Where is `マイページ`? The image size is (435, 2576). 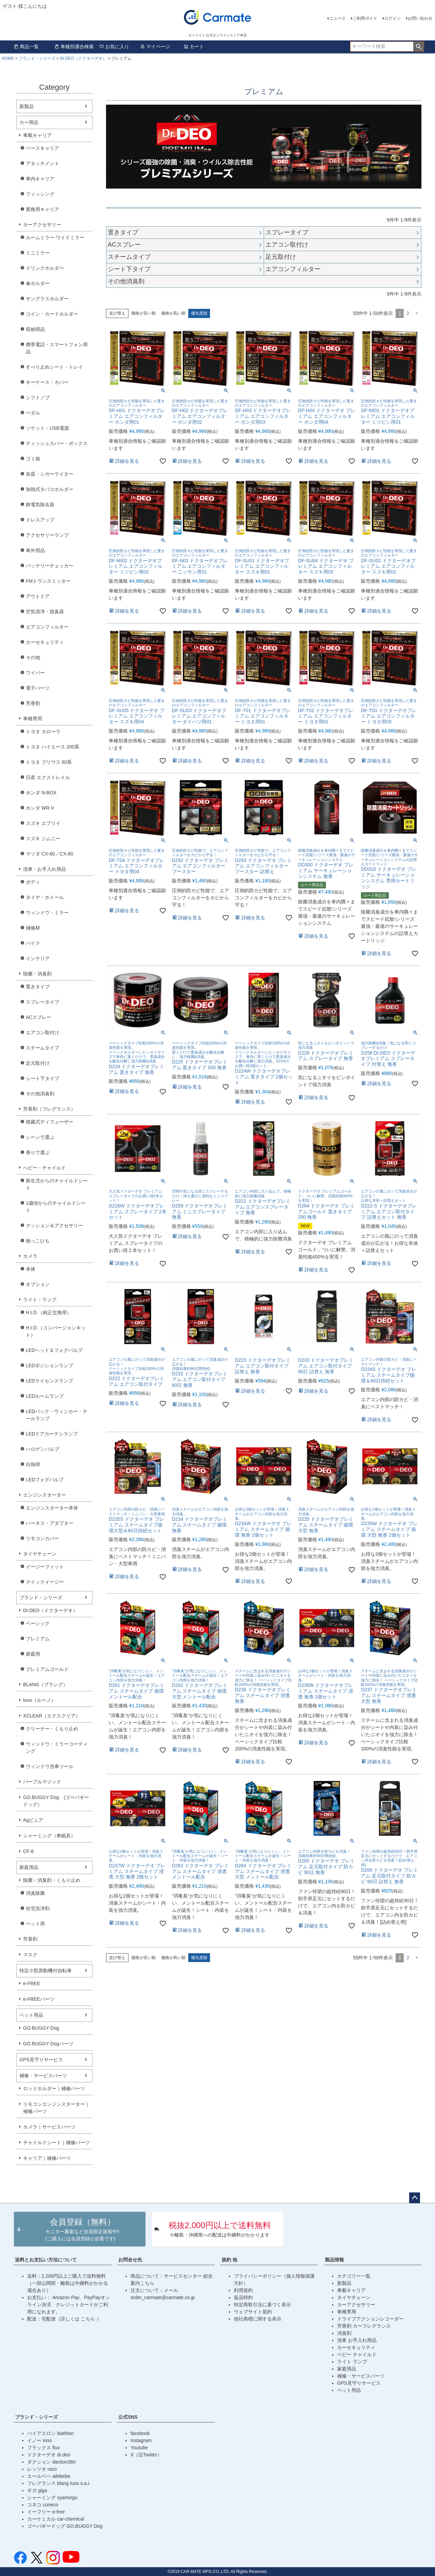
マイページ is located at coordinates (155, 46).